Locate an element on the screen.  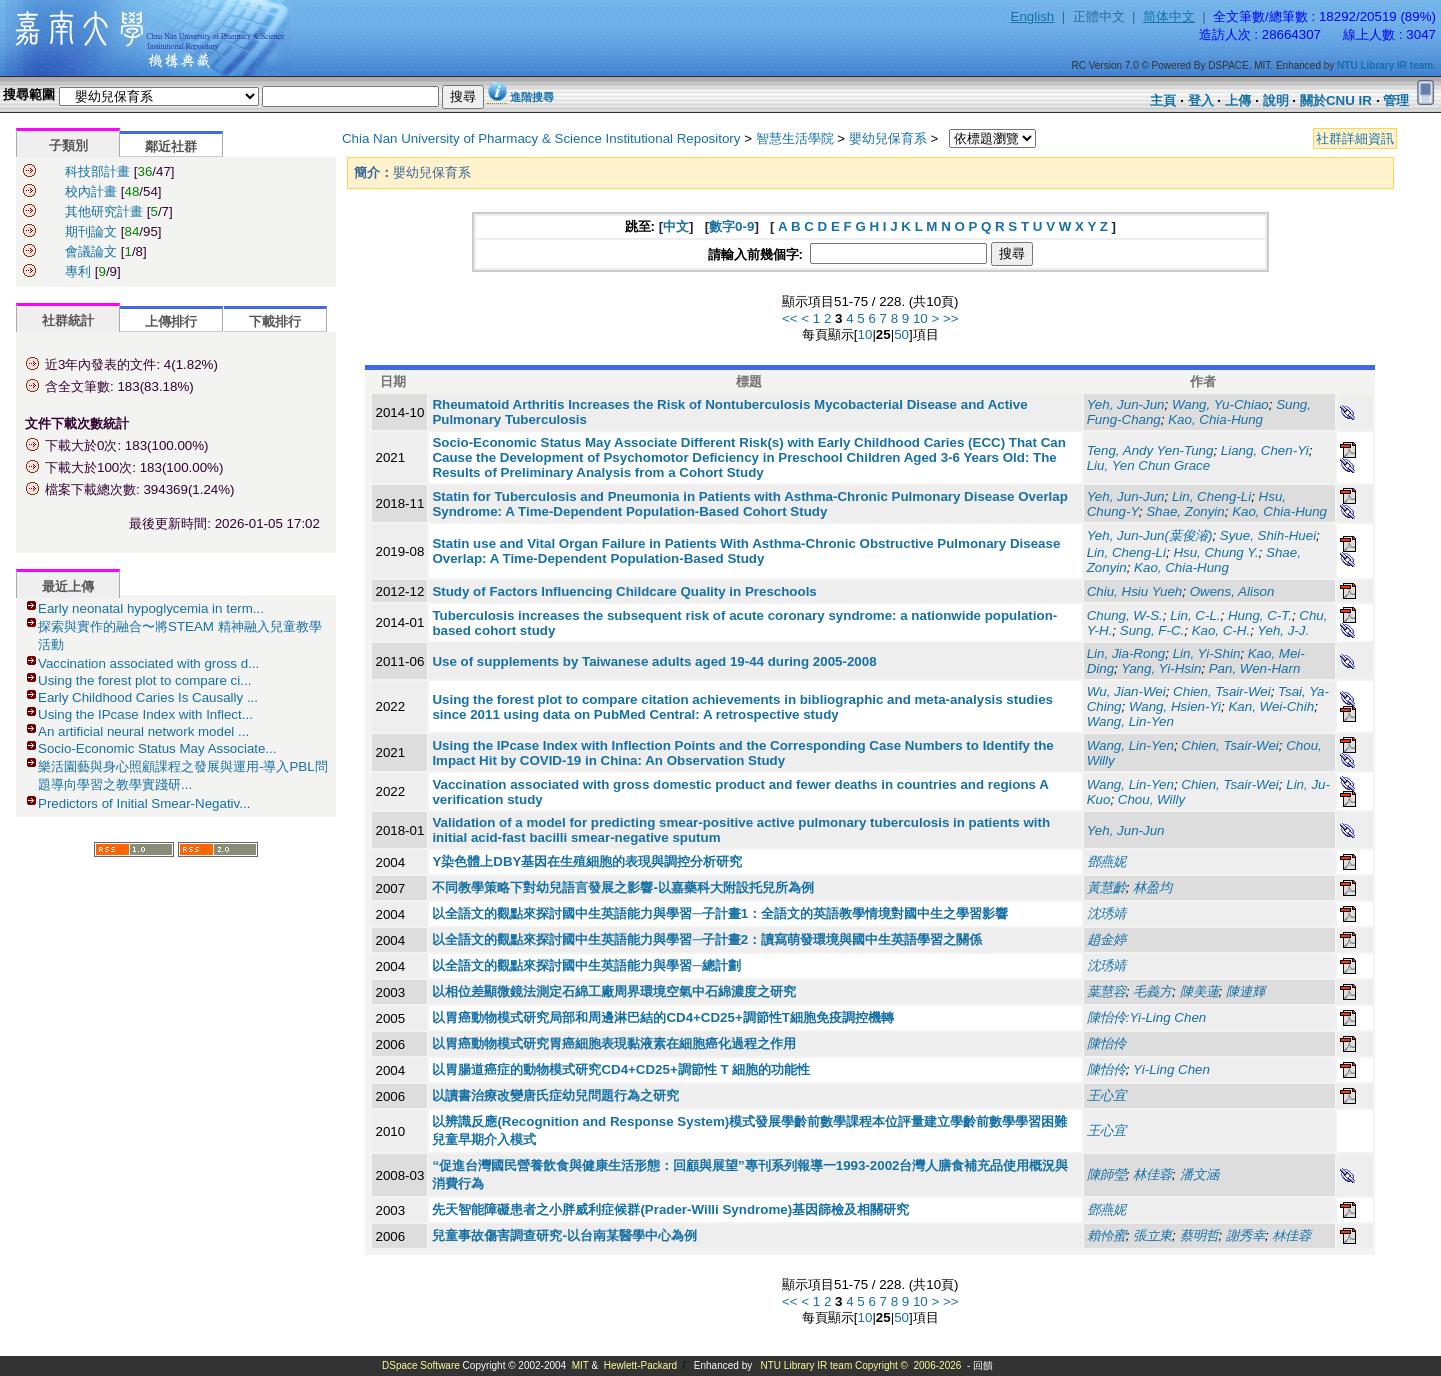
Syue, Shih-Huei is located at coordinates (1268, 535).